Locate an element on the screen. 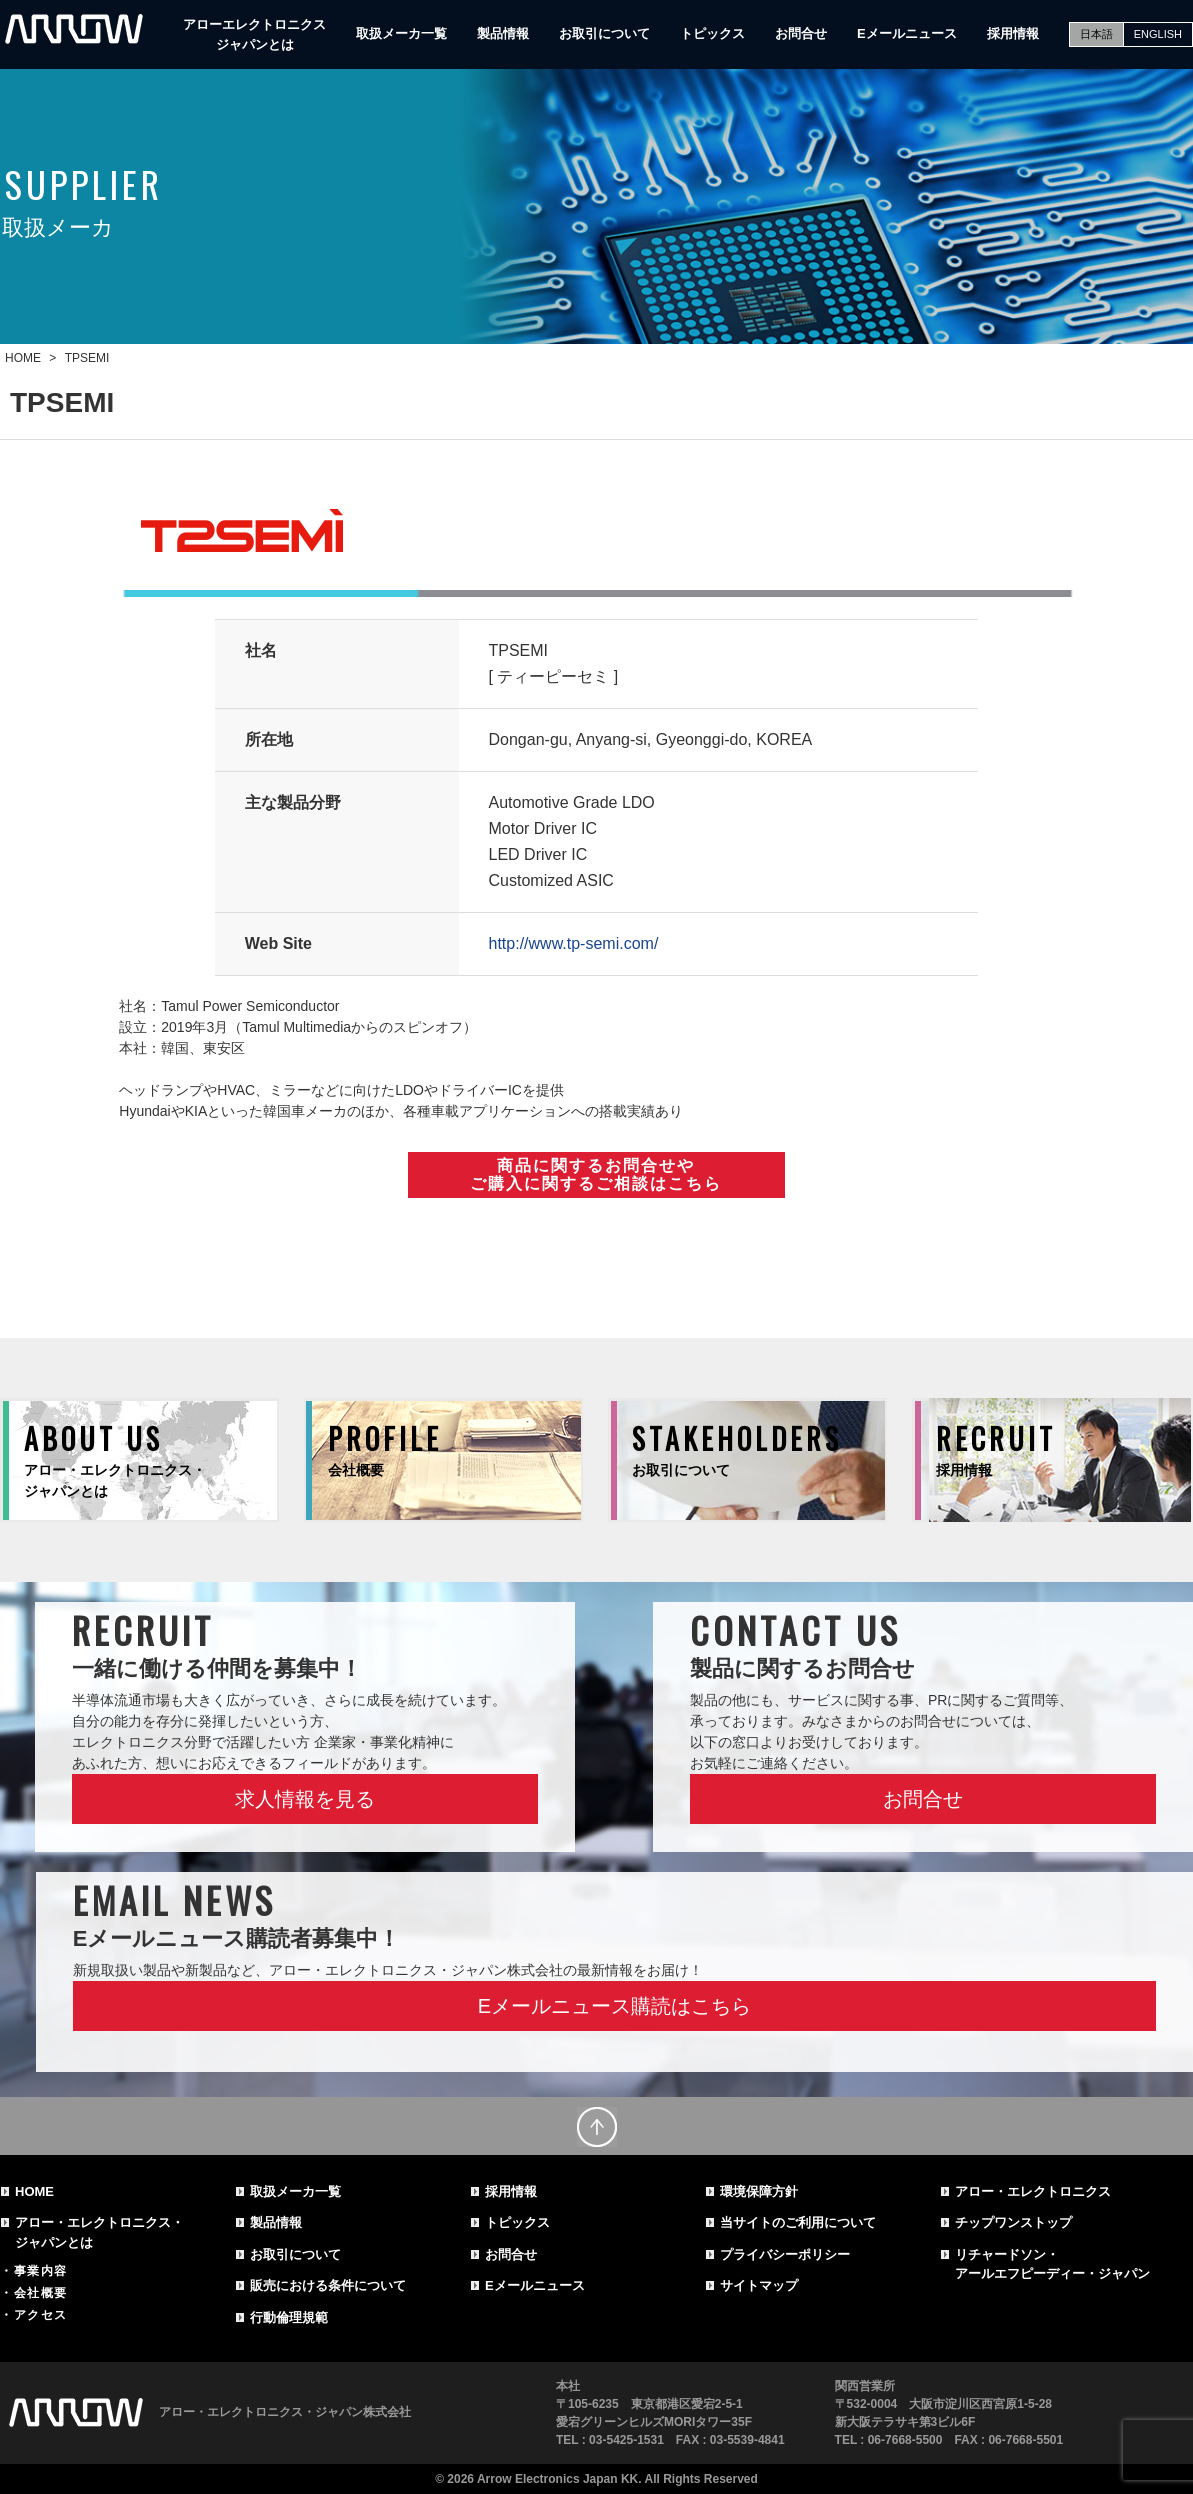 The height and width of the screenshot is (2494, 1193). ENGLISH is located at coordinates (1158, 34).